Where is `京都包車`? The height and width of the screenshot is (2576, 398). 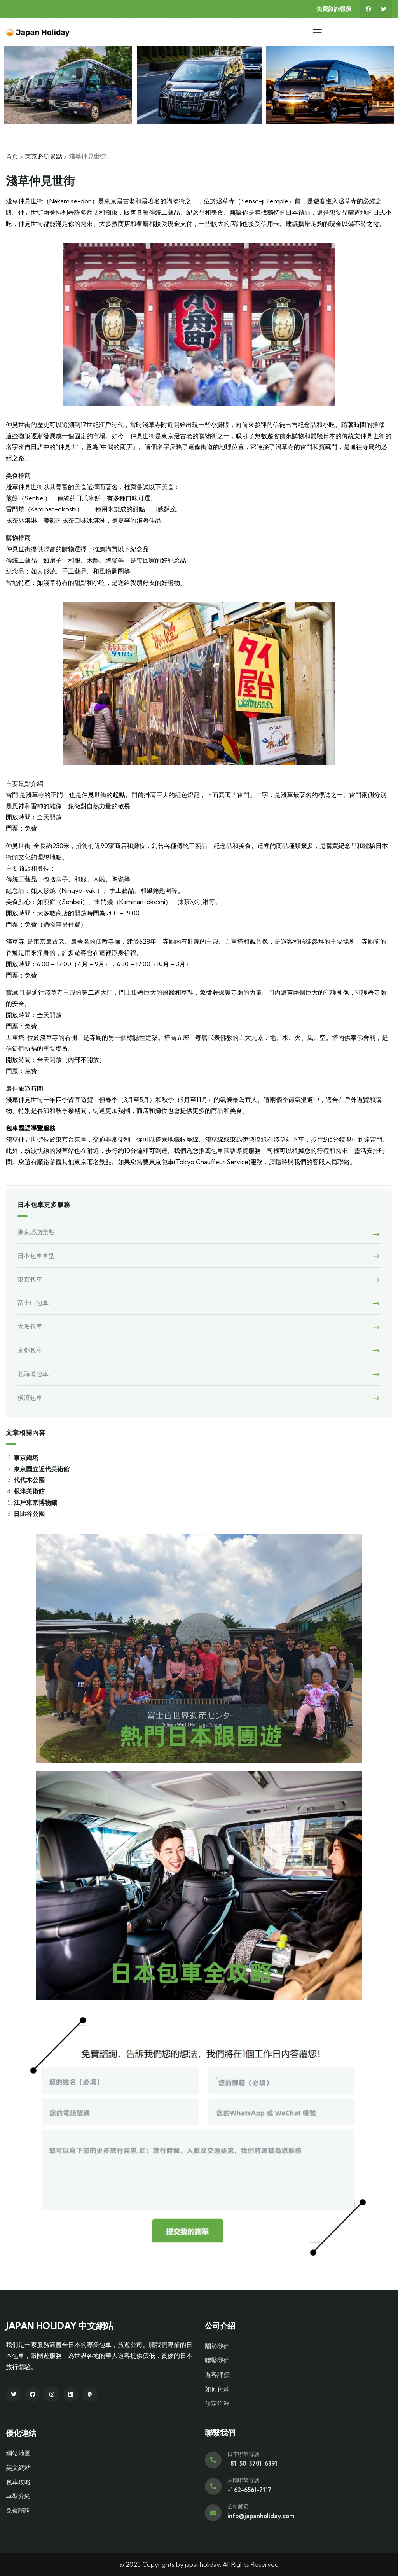 京都包車 is located at coordinates (29, 1350).